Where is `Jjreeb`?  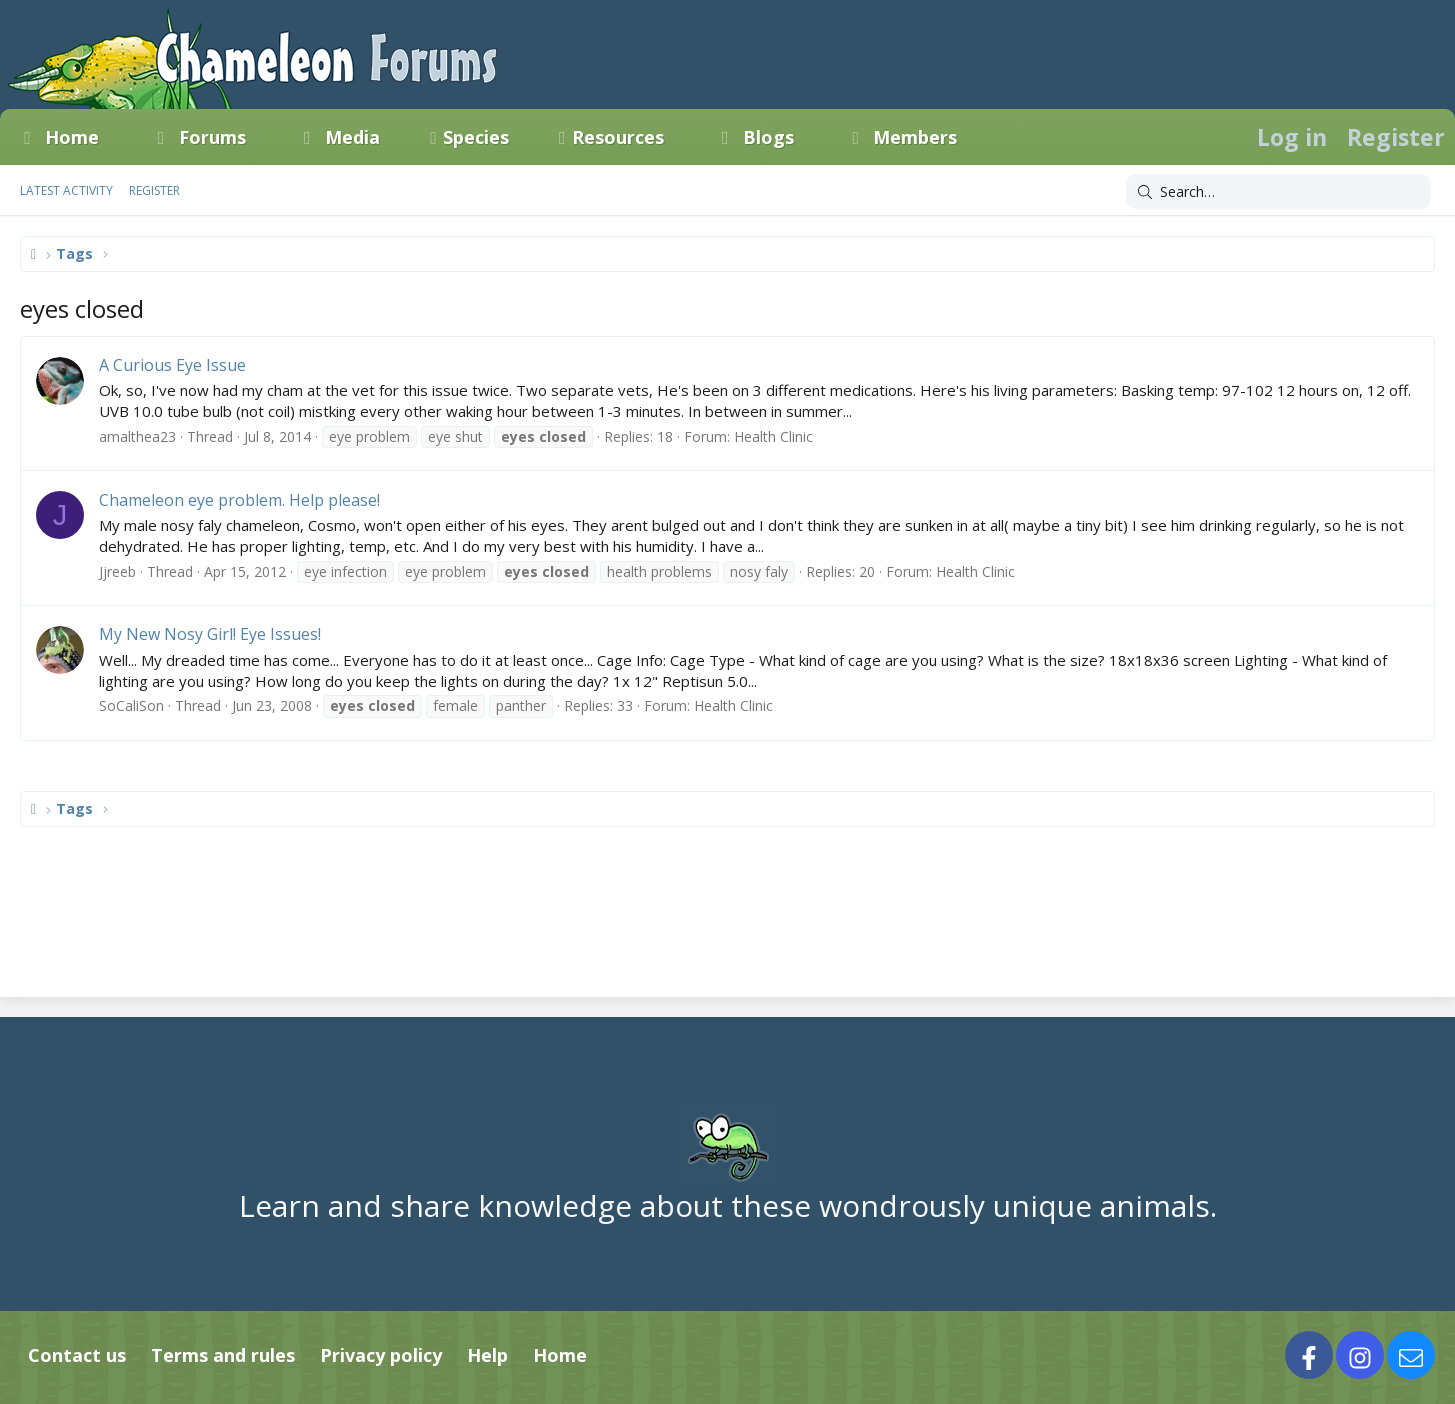
Jjreeb is located at coordinates (117, 571).